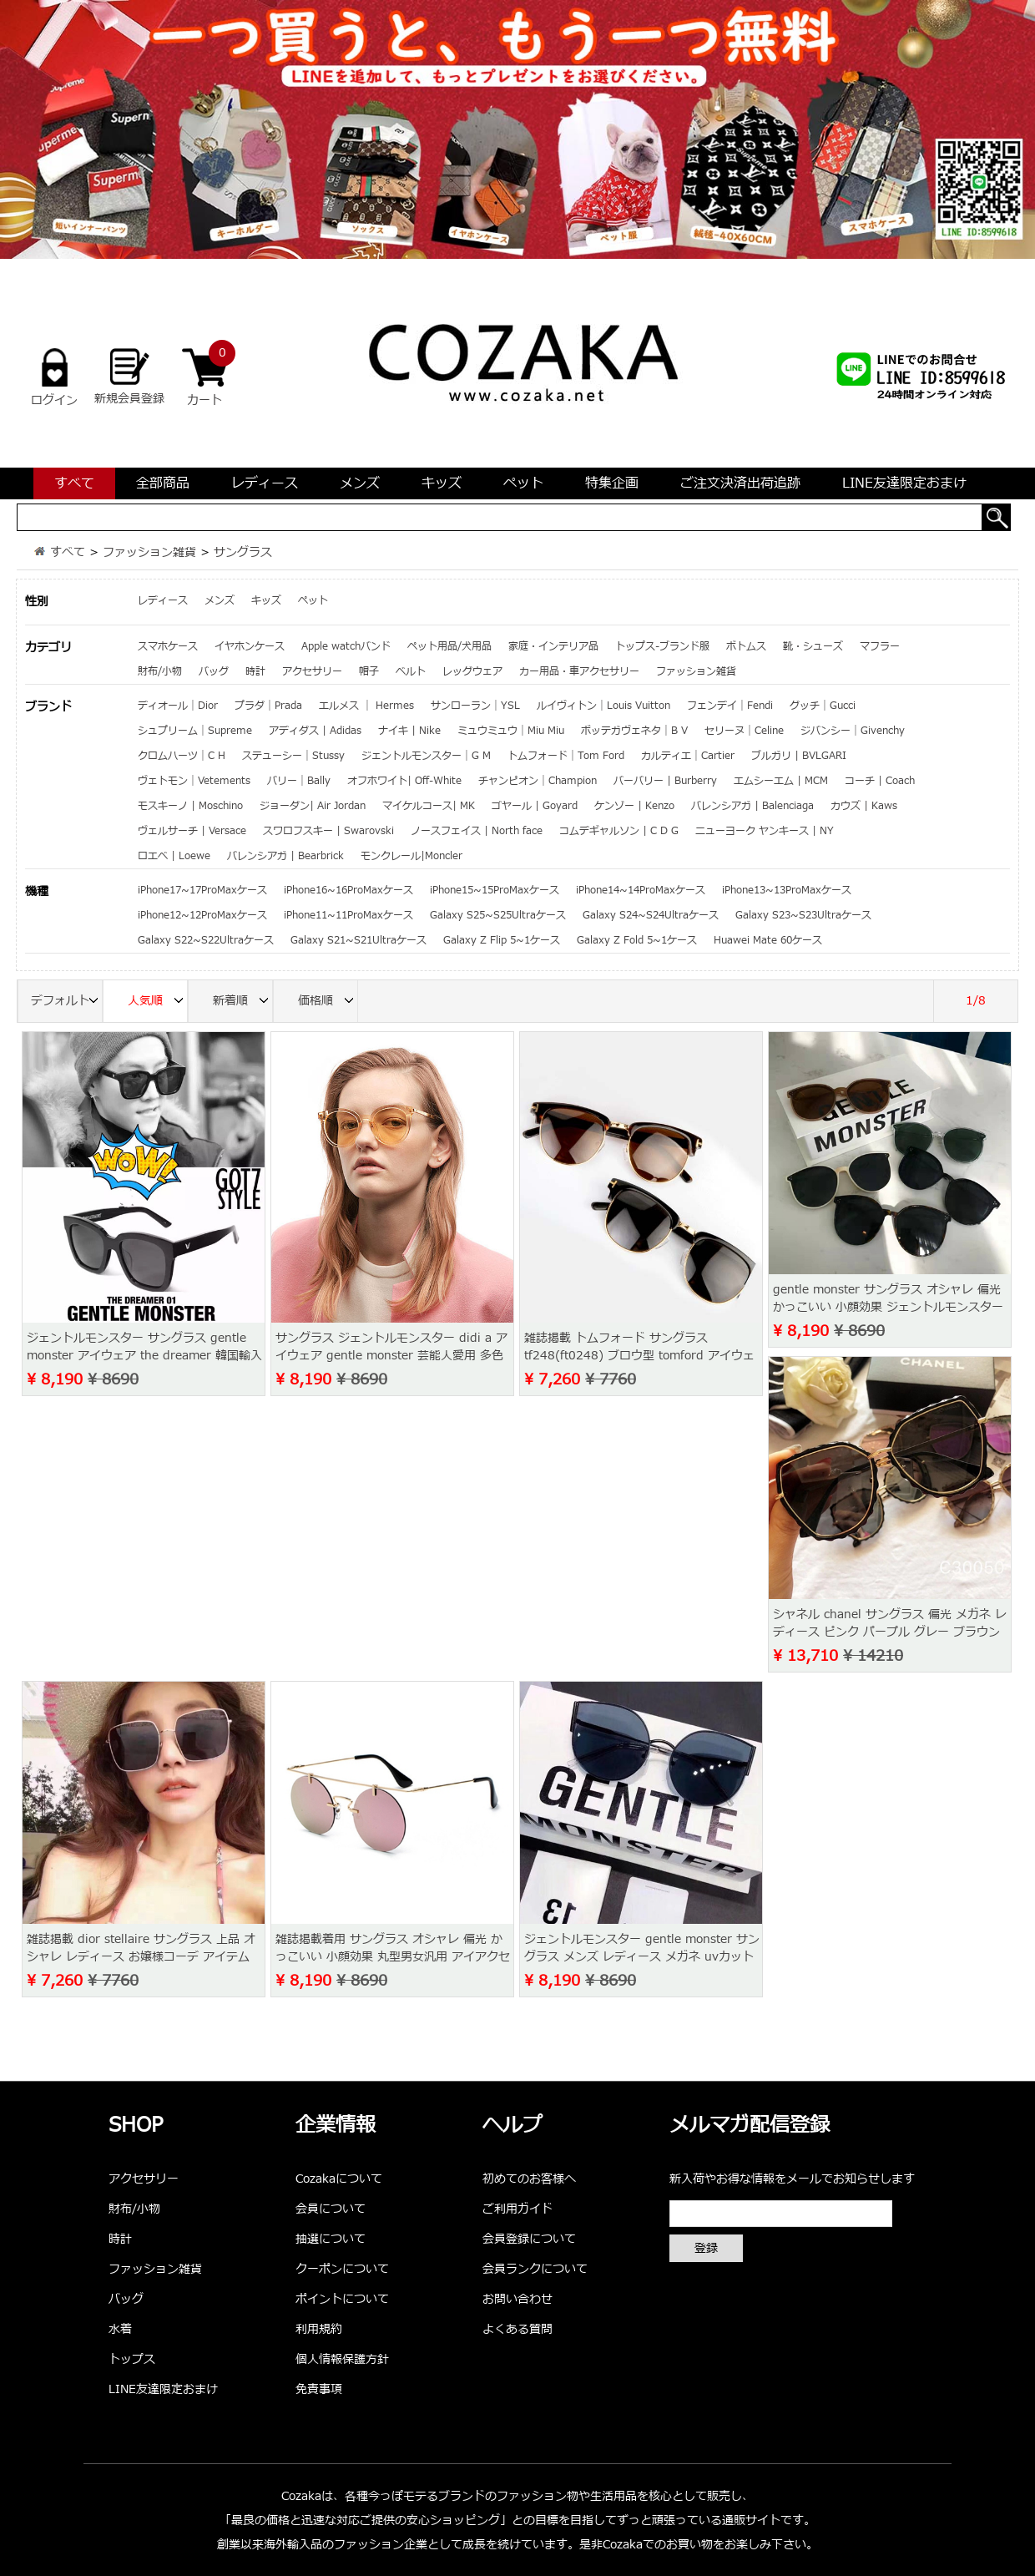 The width and height of the screenshot is (1035, 2576). I want to click on キッズ, so click(442, 483).